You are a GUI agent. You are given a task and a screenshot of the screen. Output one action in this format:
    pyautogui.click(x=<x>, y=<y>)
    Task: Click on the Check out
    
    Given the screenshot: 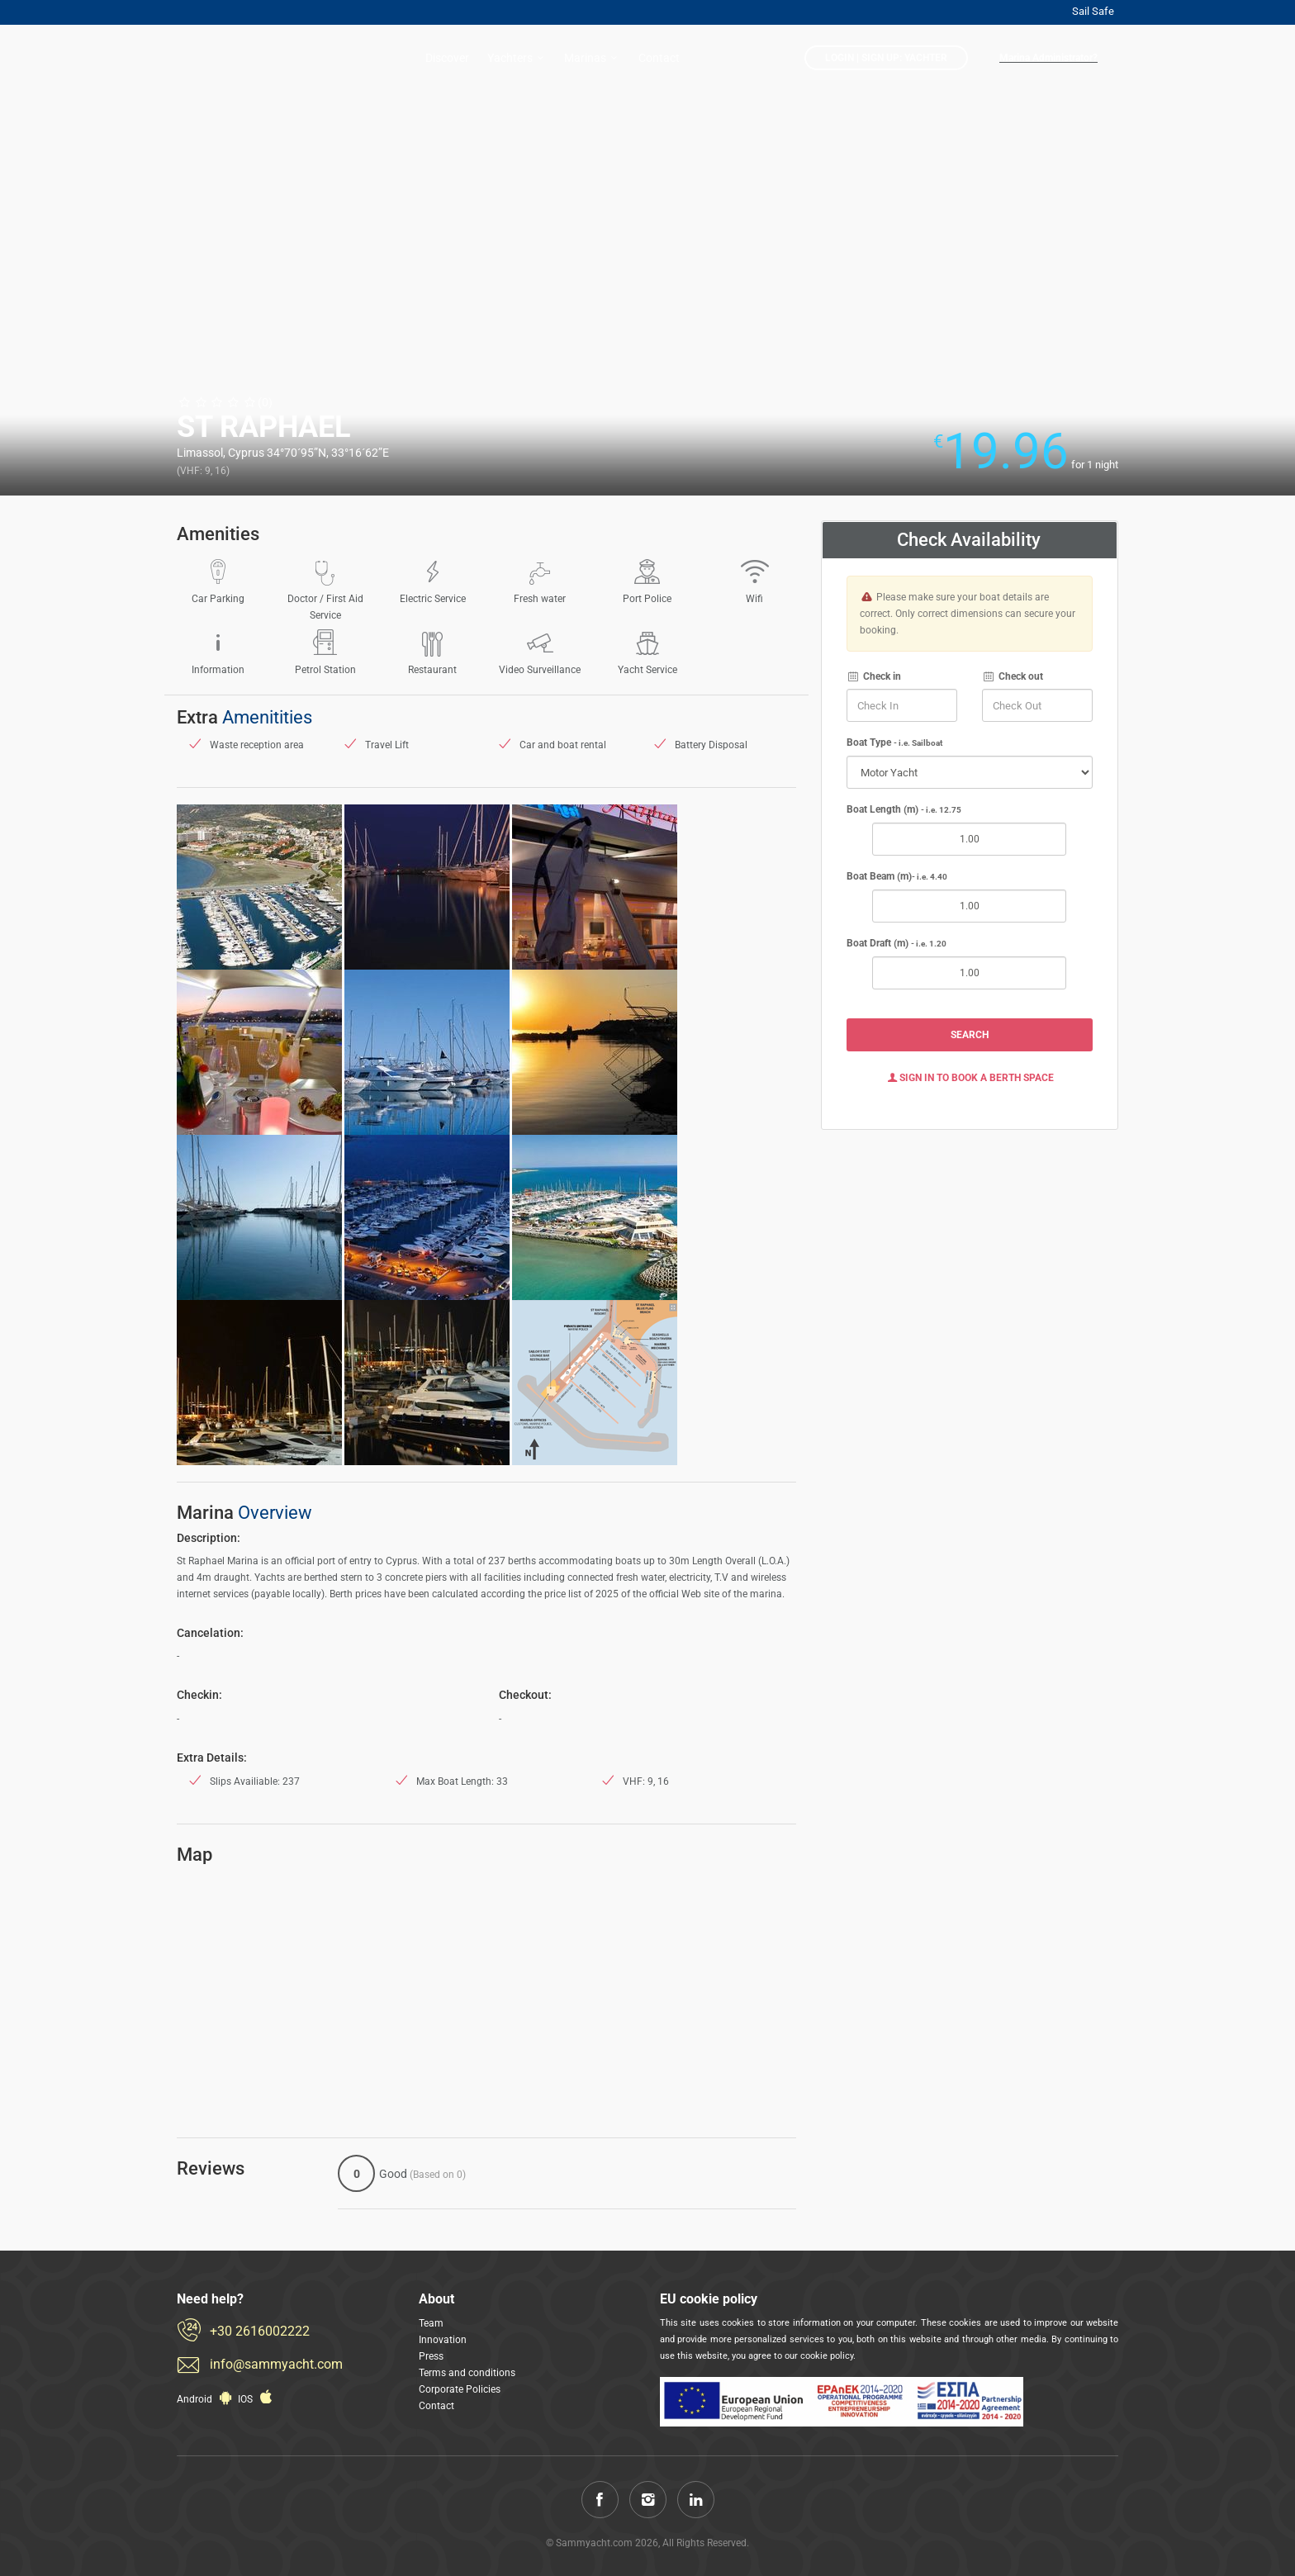 What is the action you would take?
    pyautogui.click(x=1012, y=676)
    